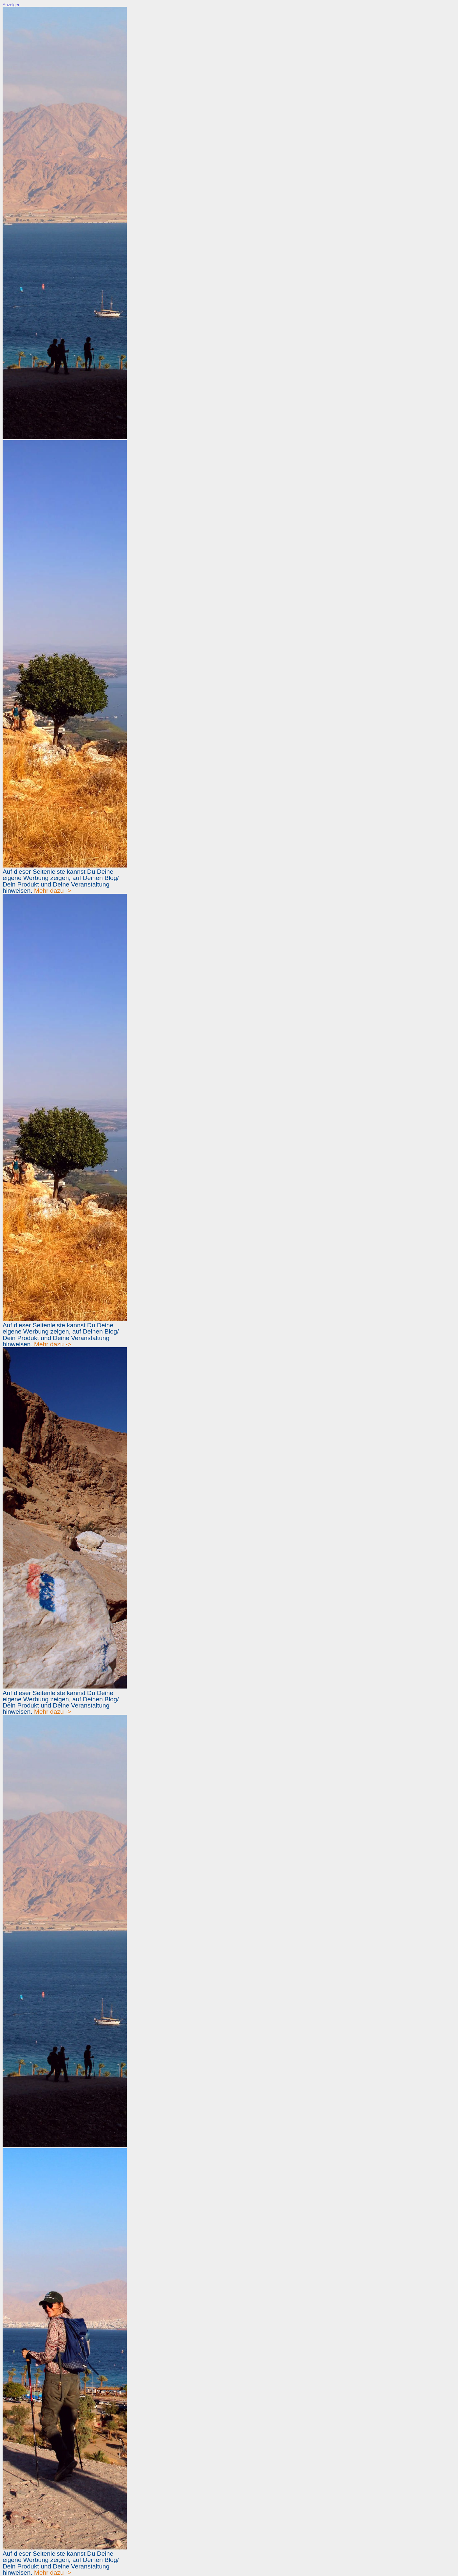 The width and height of the screenshot is (458, 2576). Describe the element at coordinates (52, 890) in the screenshot. I see `Mehr dazu ->` at that location.